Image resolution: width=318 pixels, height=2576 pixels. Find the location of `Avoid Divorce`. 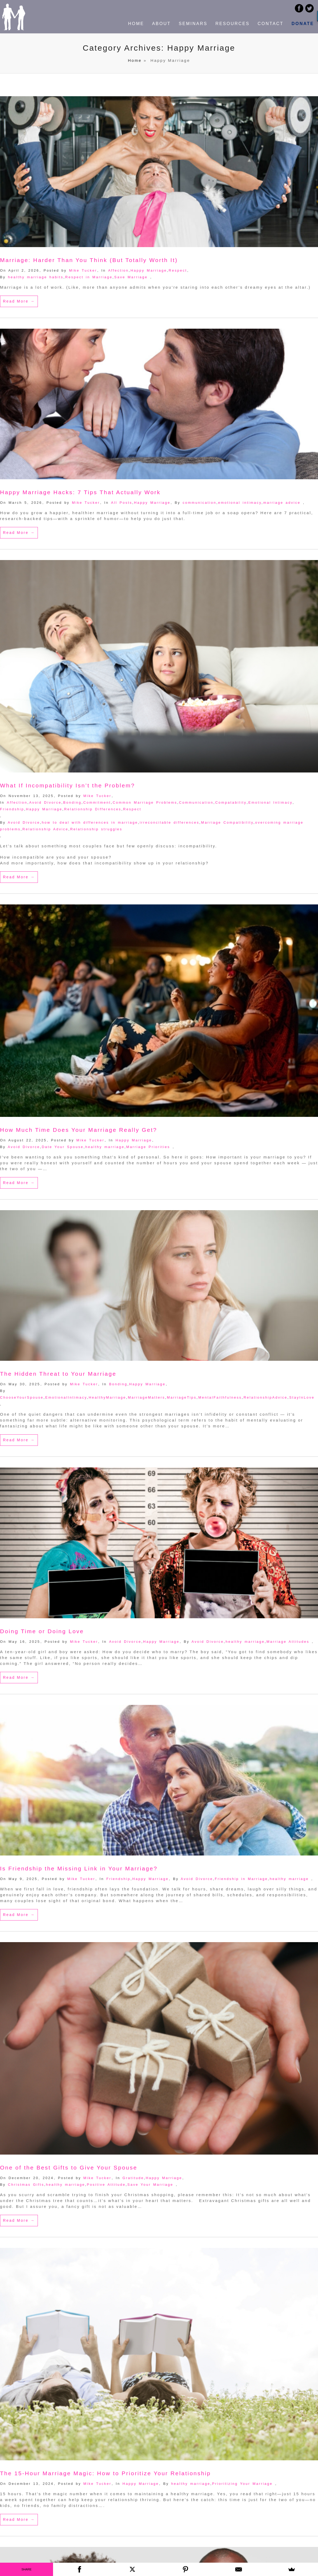

Avoid Divorce is located at coordinates (45, 802).